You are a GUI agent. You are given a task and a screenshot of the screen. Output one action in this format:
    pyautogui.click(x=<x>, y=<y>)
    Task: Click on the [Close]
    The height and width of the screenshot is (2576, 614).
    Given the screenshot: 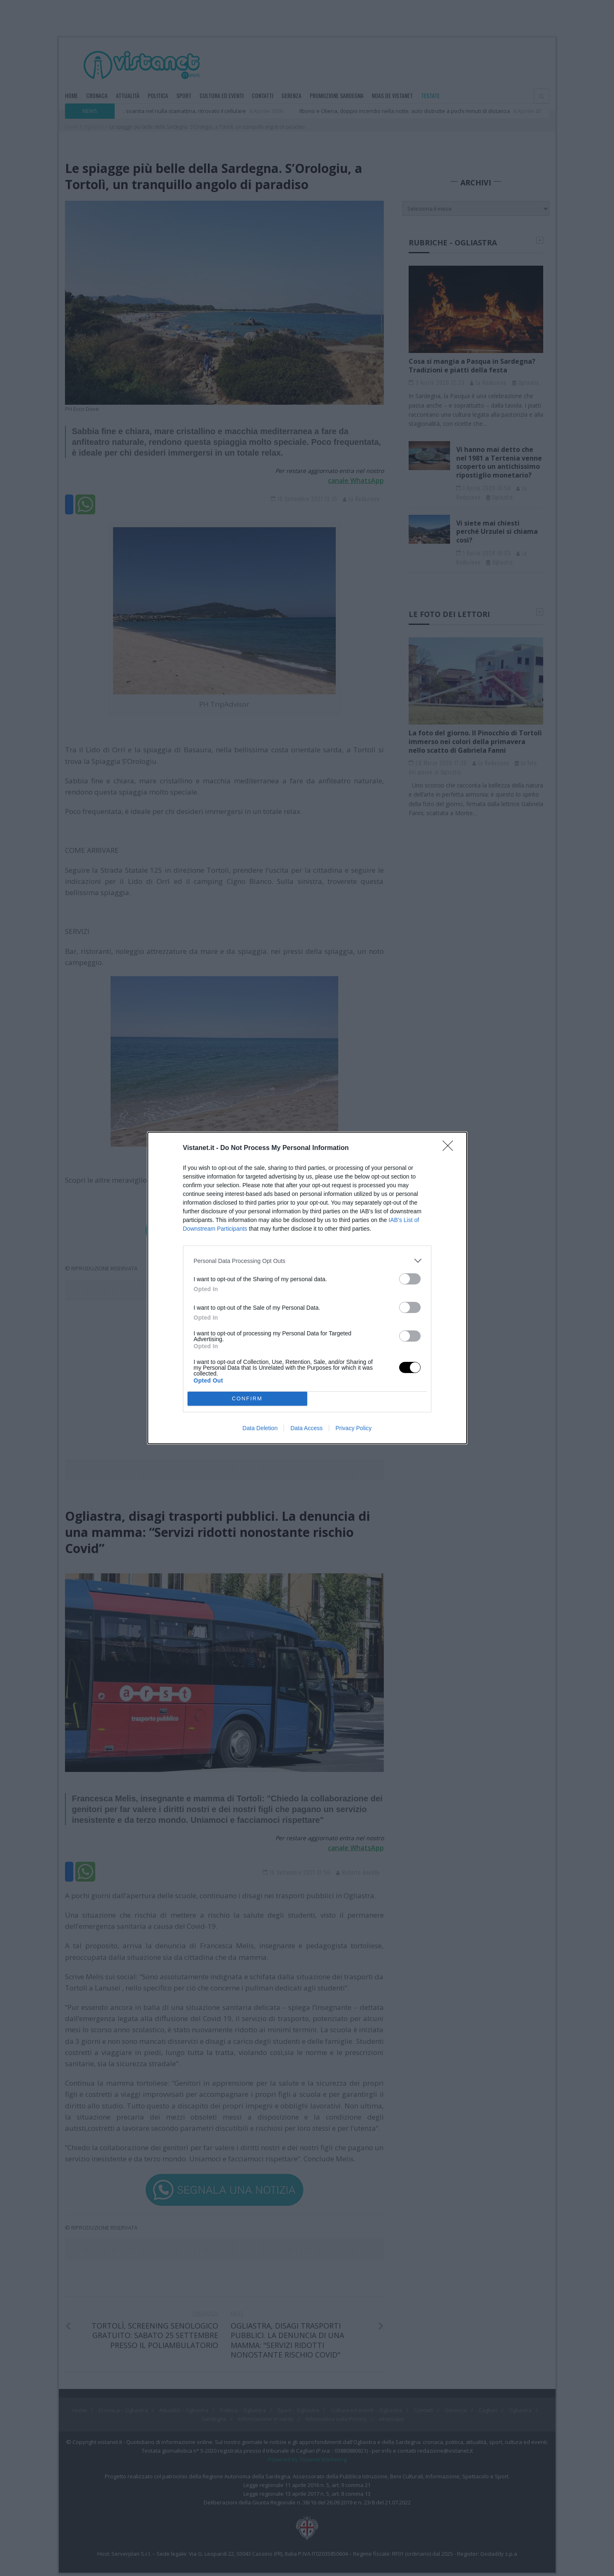 What is the action you would take?
    pyautogui.click(x=450, y=1148)
    